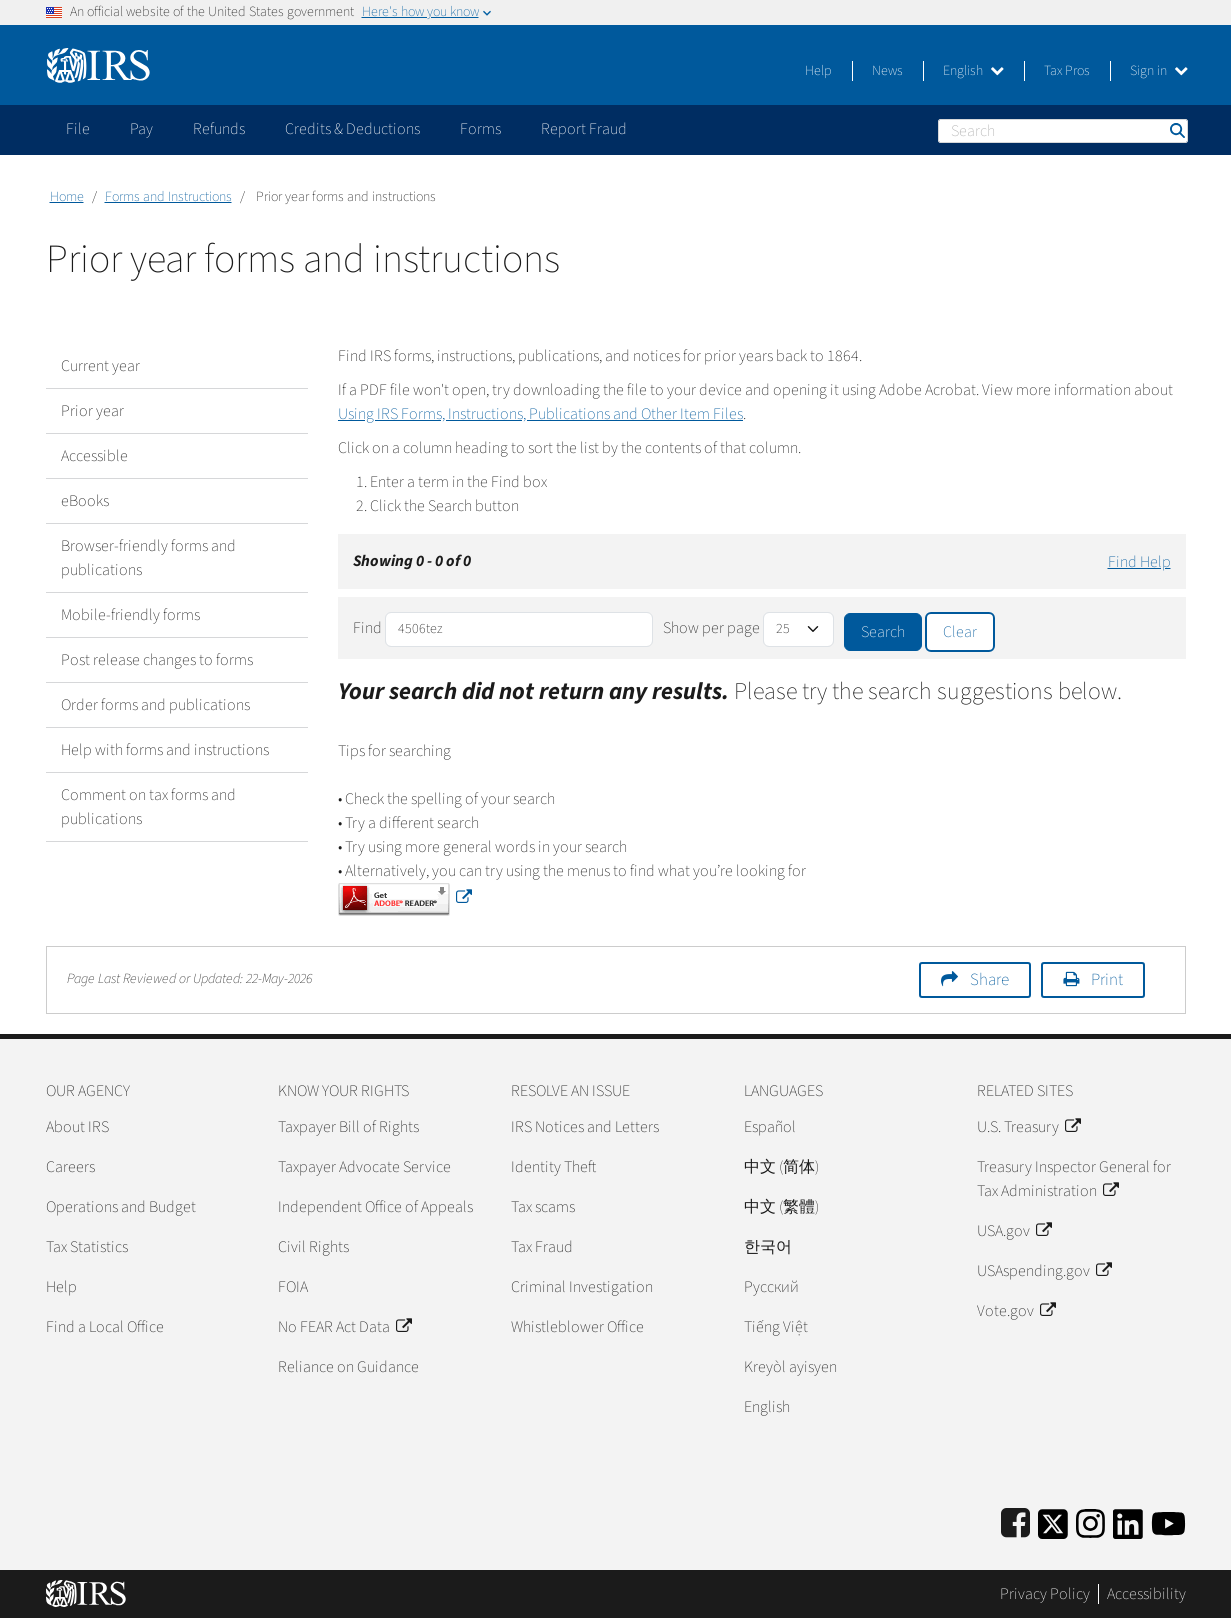 The image size is (1231, 1618). Describe the element at coordinates (553, 1167) in the screenshot. I see `Identity Theft` at that location.